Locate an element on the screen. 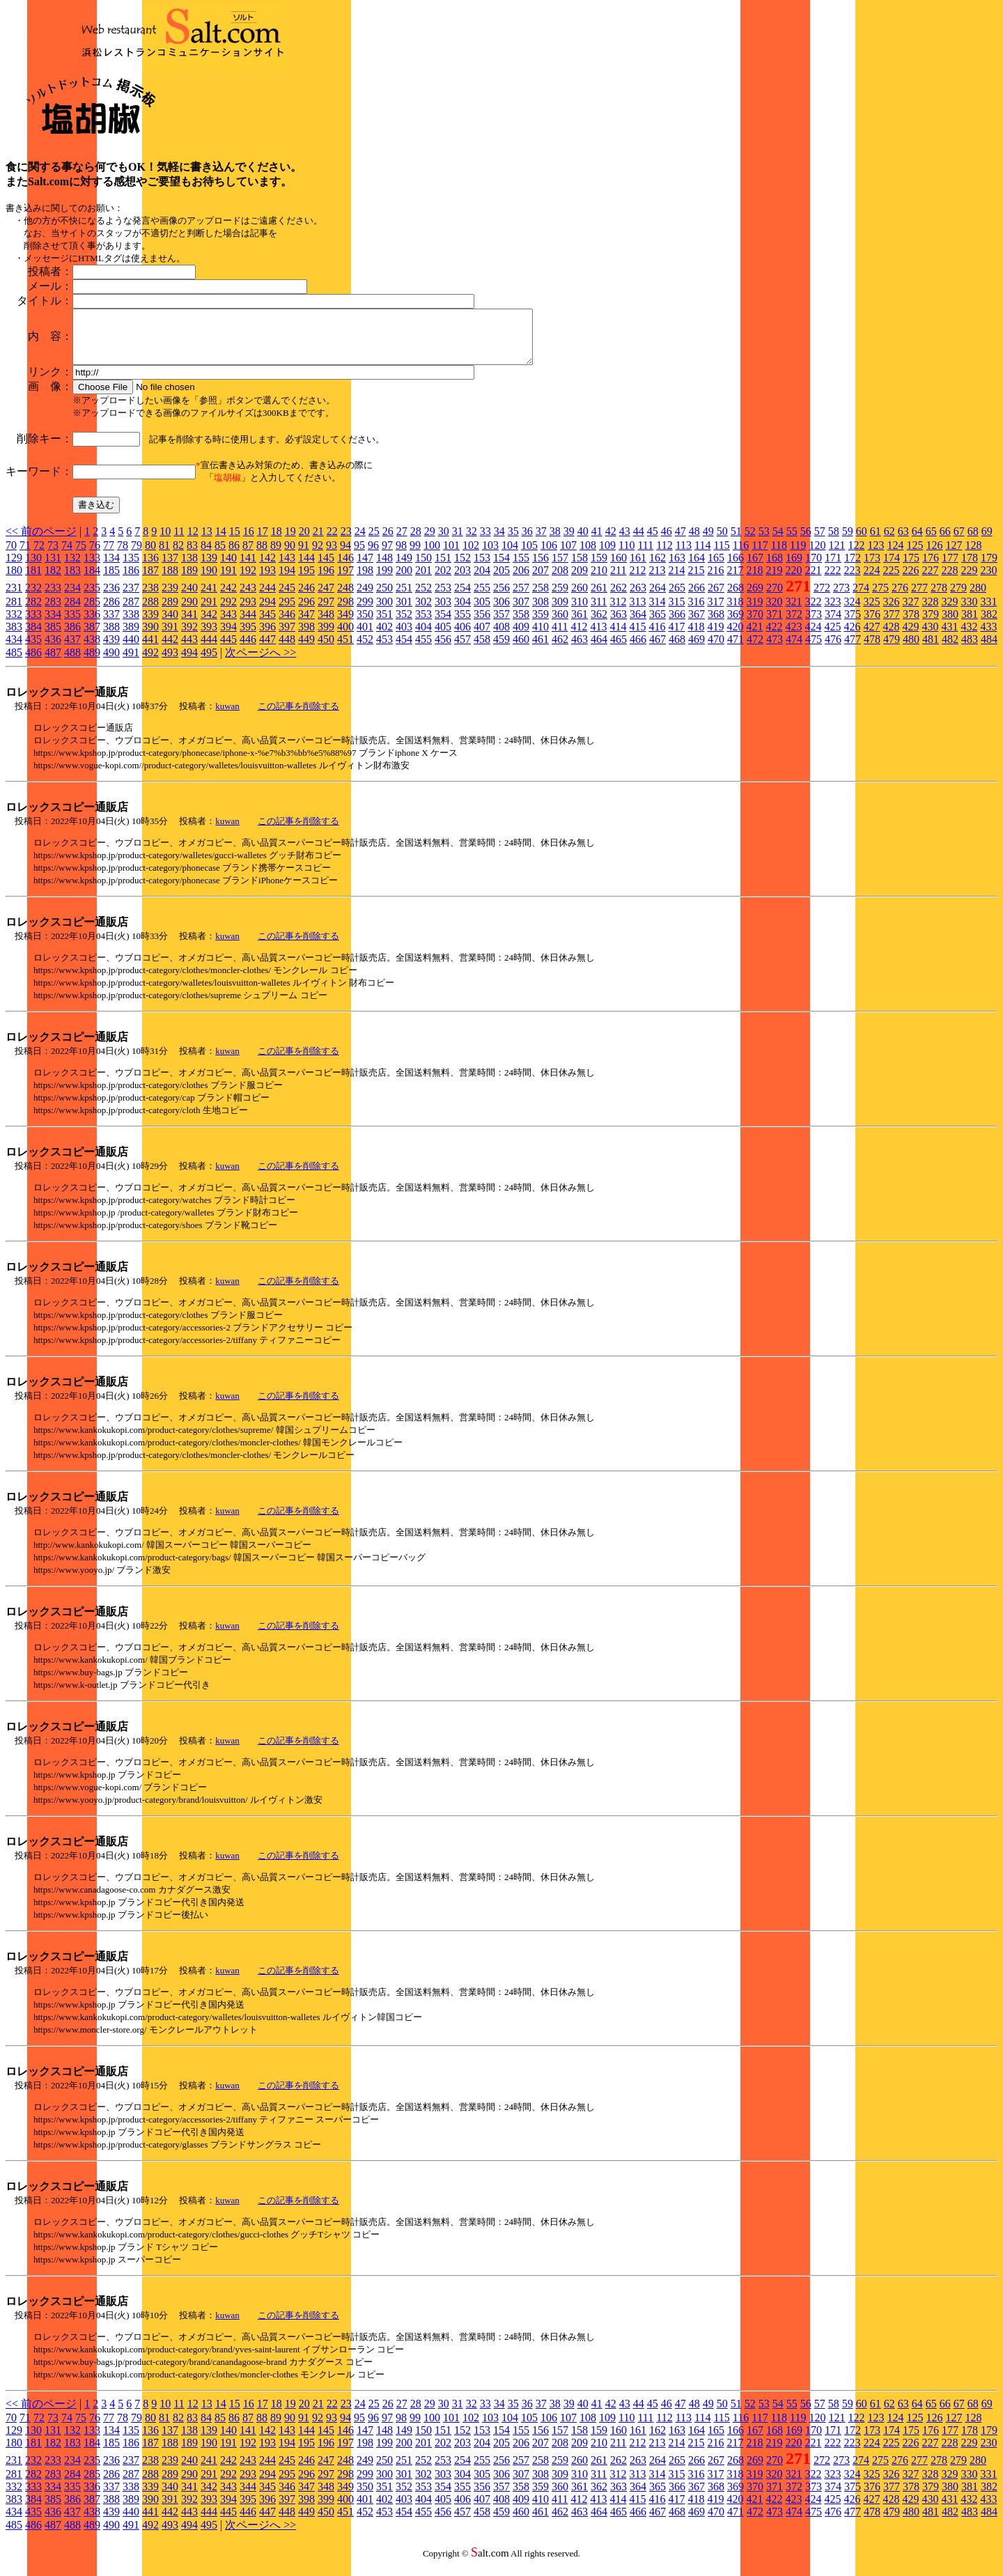  209 is located at coordinates (579, 581).